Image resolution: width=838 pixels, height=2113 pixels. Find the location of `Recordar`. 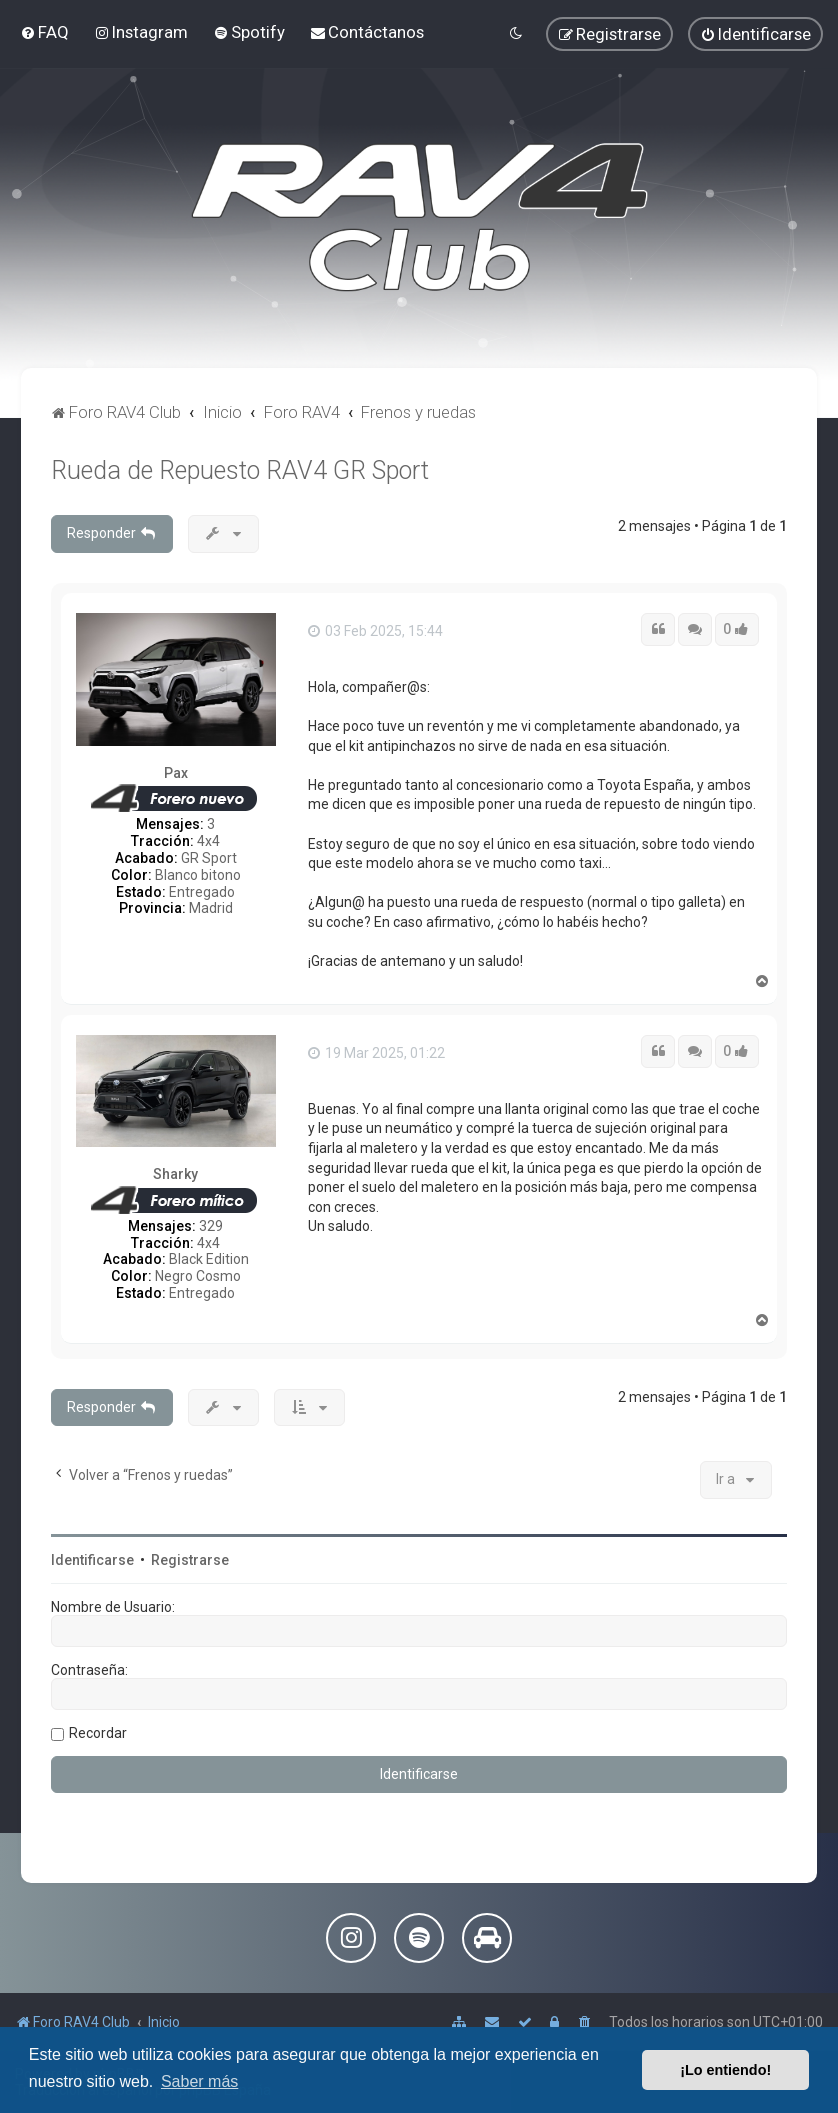

Recordar is located at coordinates (98, 1733).